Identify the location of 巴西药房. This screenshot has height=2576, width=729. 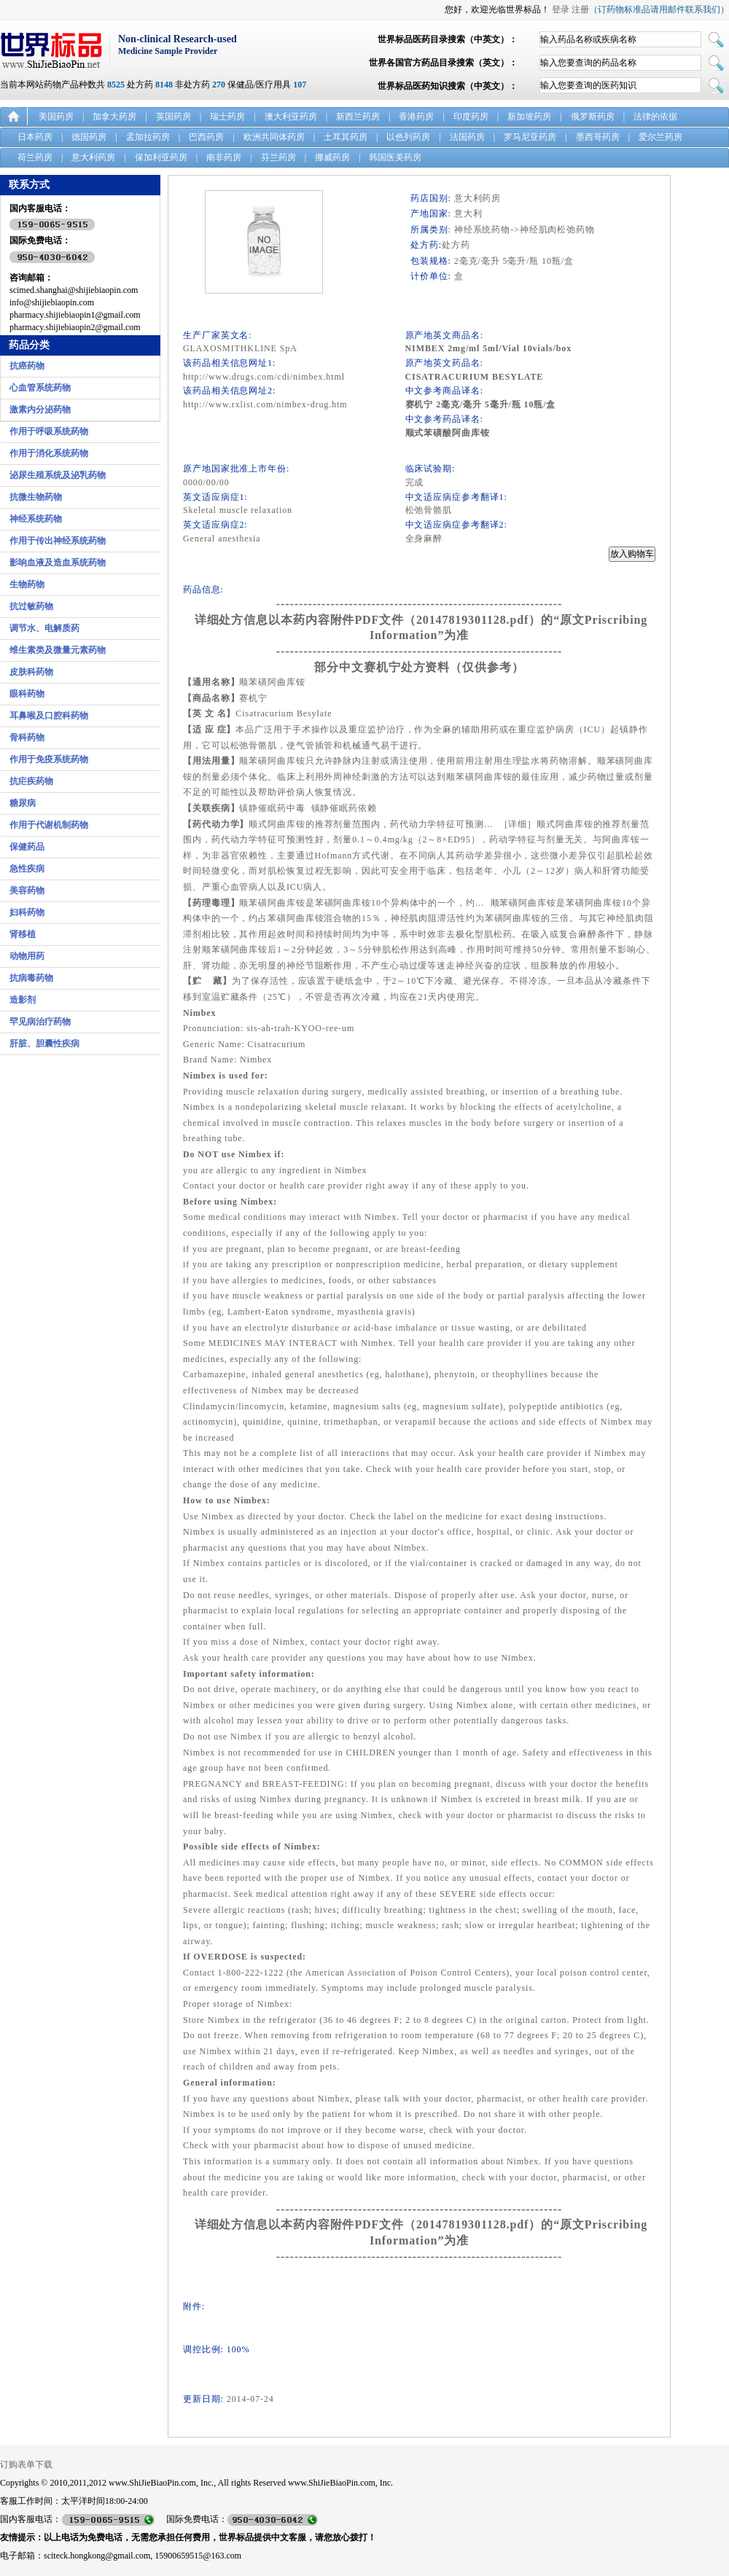
(206, 137).